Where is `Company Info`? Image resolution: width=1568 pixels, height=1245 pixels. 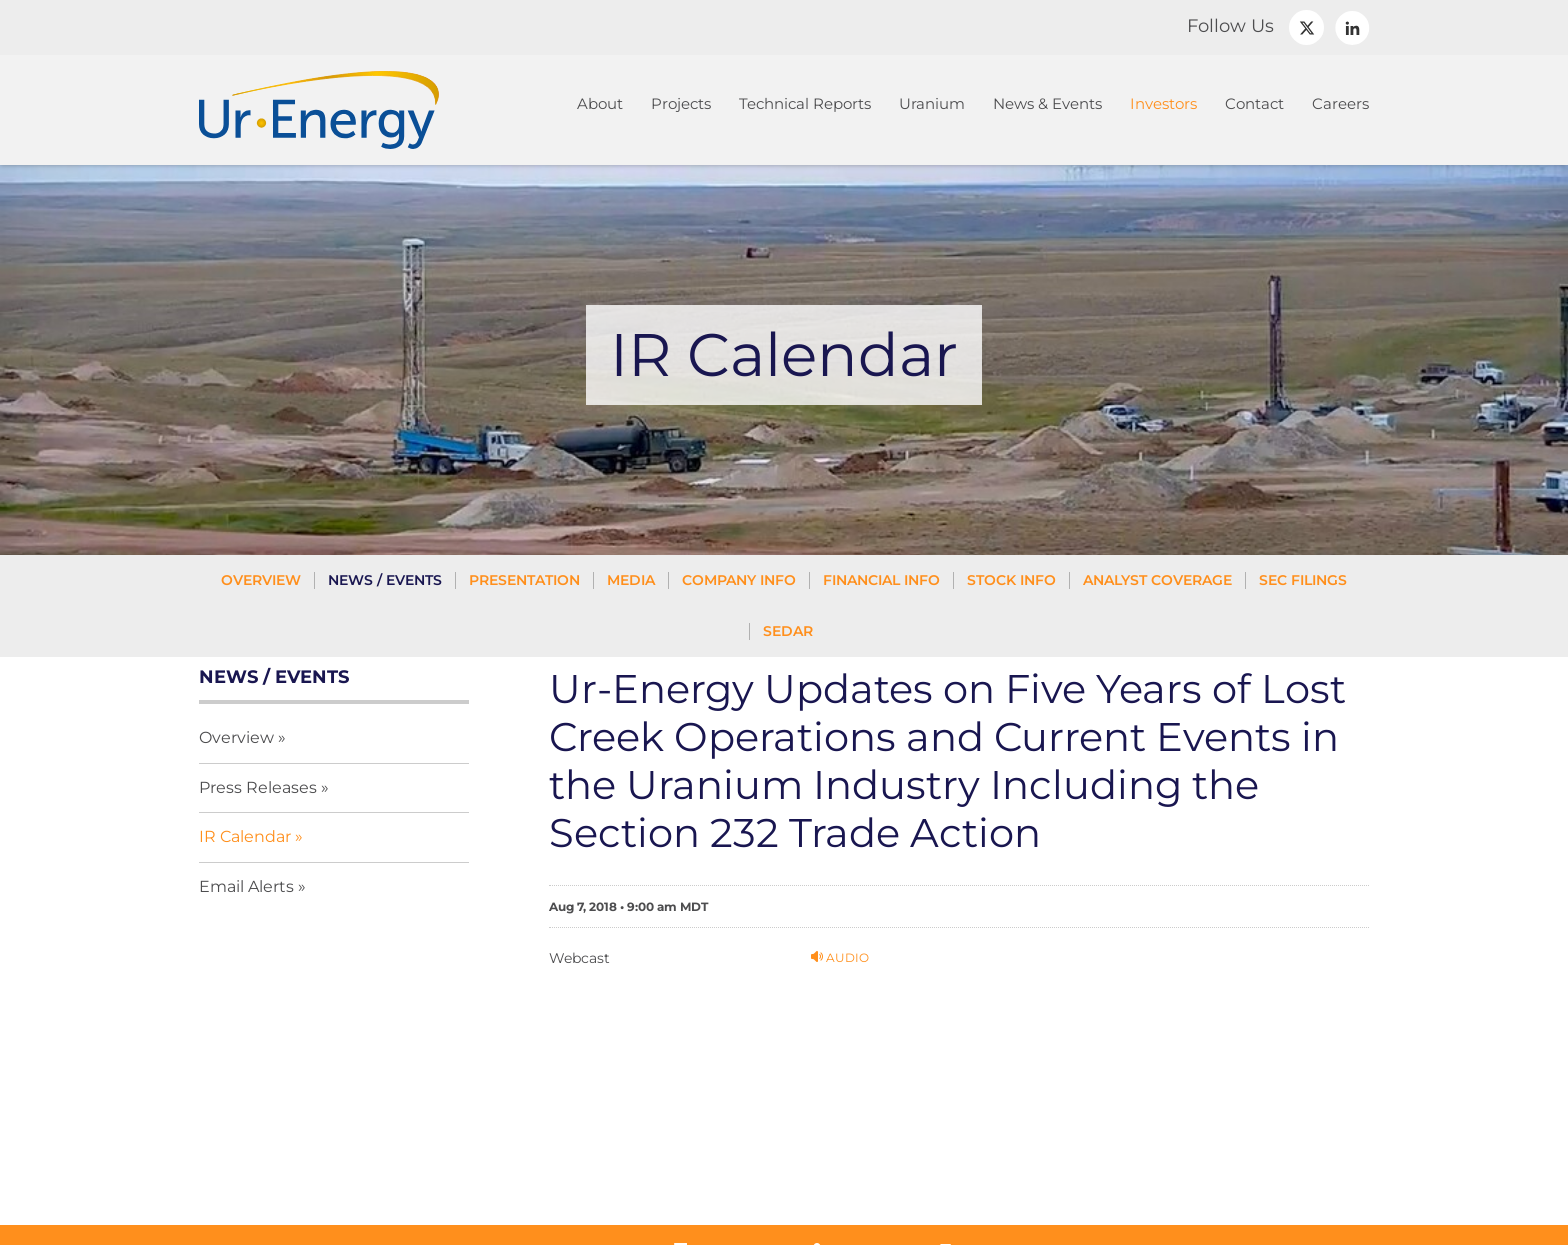 Company Info is located at coordinates (739, 580).